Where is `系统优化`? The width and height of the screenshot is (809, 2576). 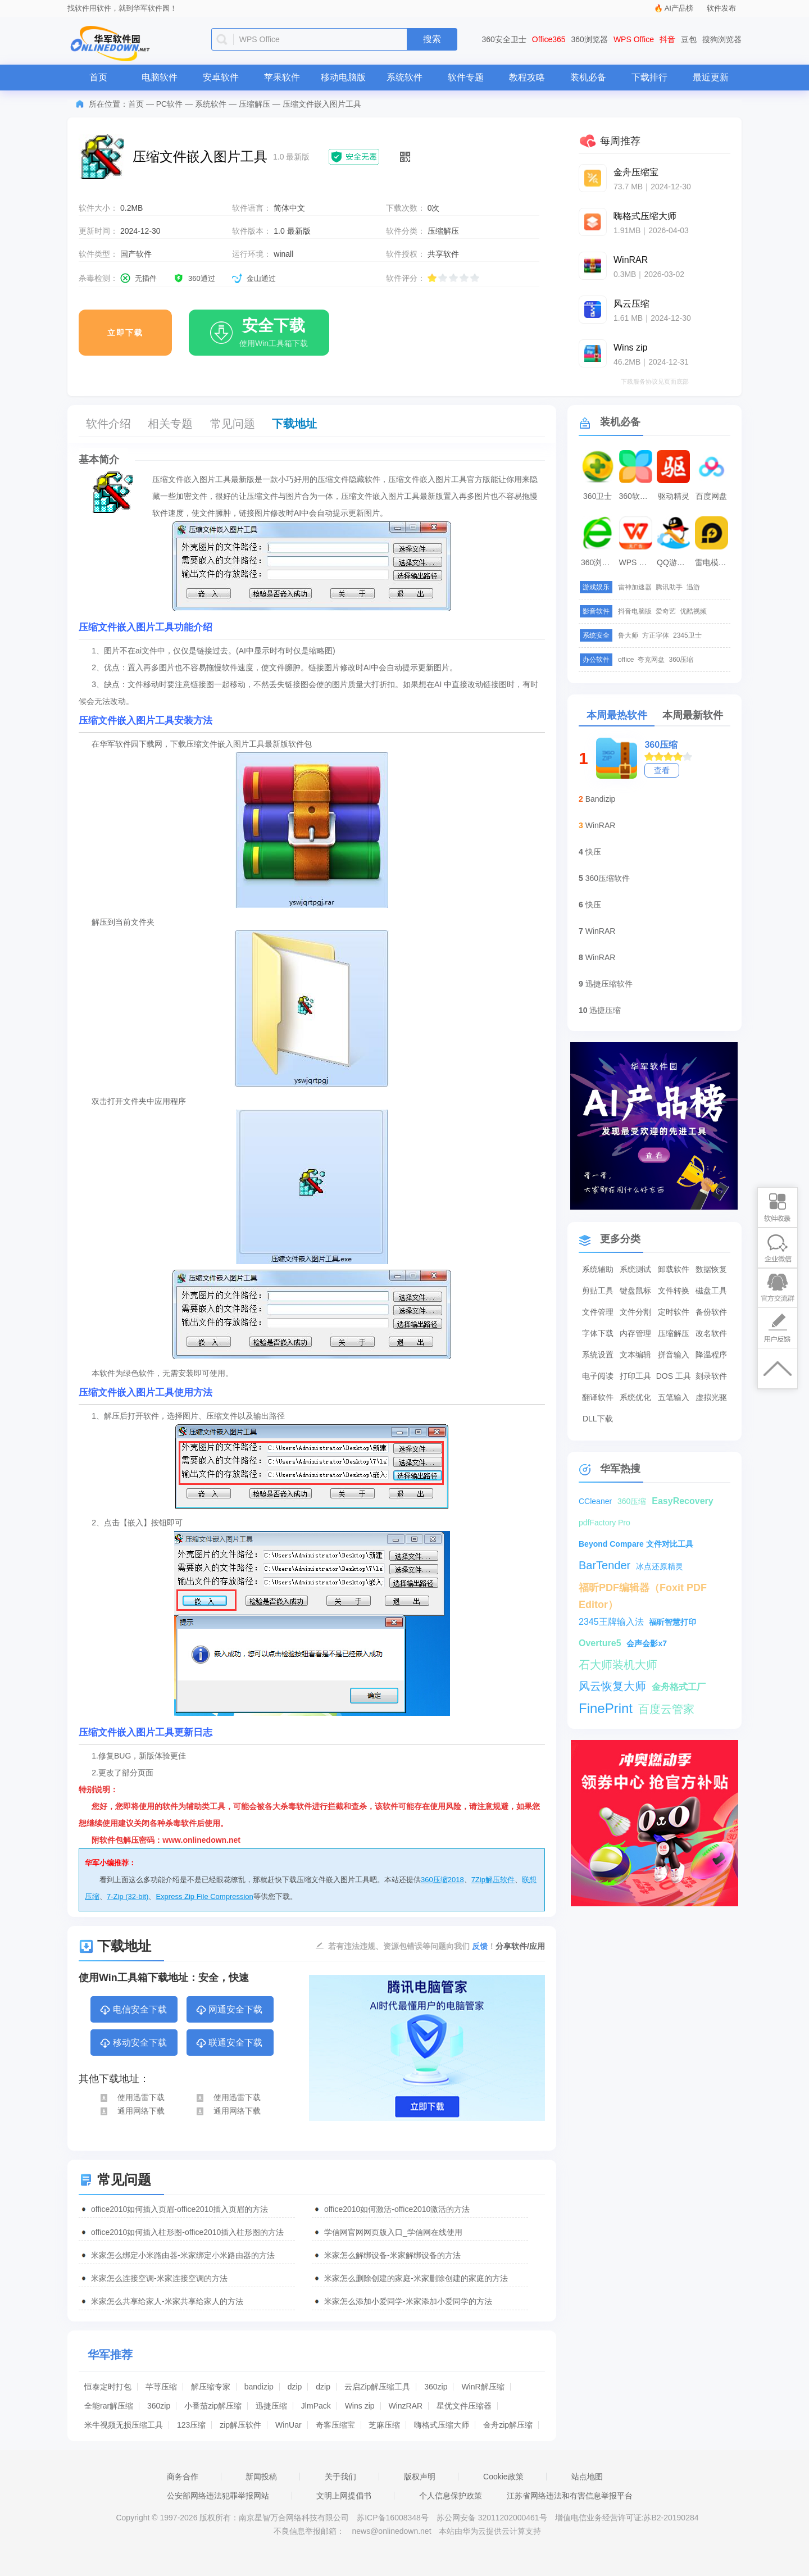
系统优化 is located at coordinates (635, 1397).